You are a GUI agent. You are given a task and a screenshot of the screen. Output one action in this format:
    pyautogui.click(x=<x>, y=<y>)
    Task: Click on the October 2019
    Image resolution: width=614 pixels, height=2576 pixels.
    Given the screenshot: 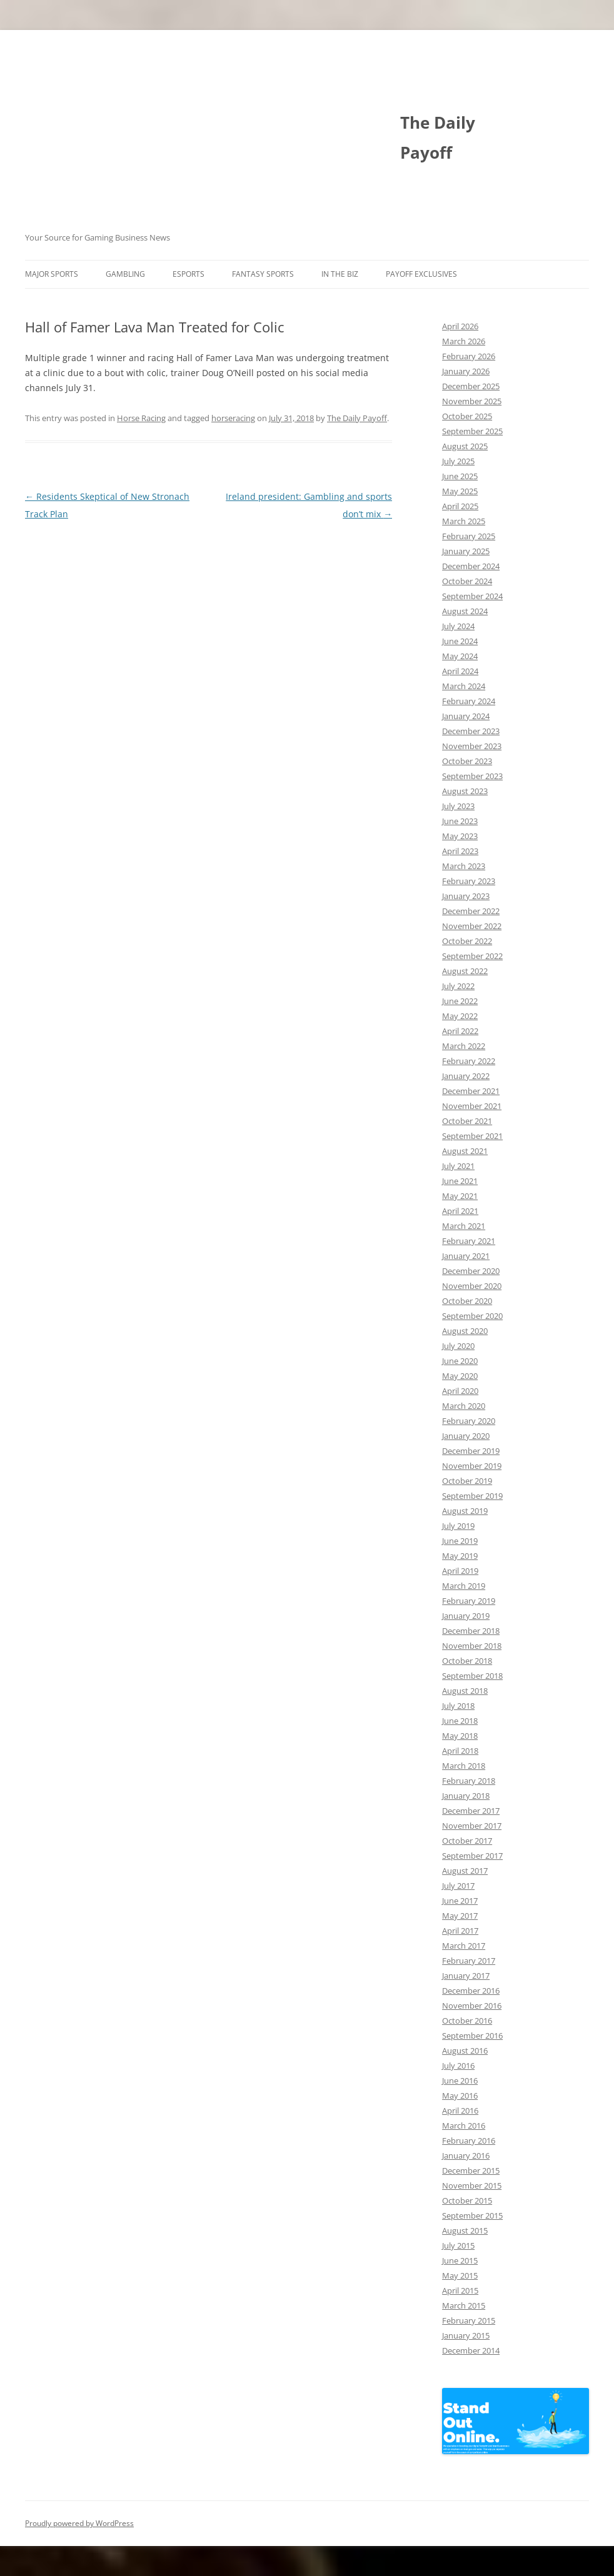 What is the action you would take?
    pyautogui.click(x=467, y=1480)
    